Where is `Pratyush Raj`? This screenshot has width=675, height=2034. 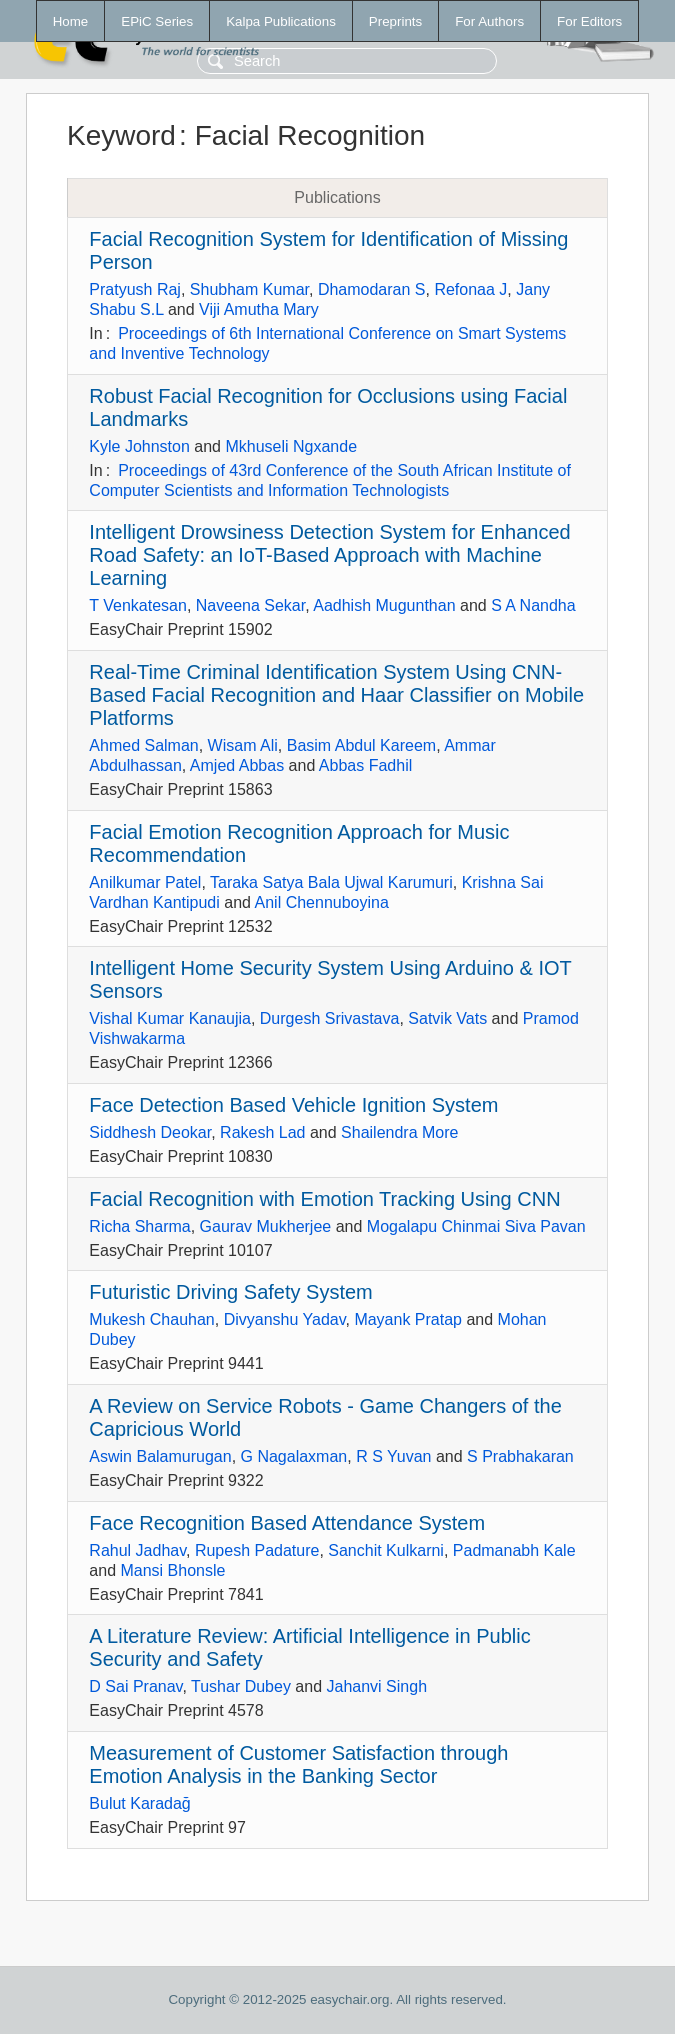 Pratyush Raj is located at coordinates (135, 289).